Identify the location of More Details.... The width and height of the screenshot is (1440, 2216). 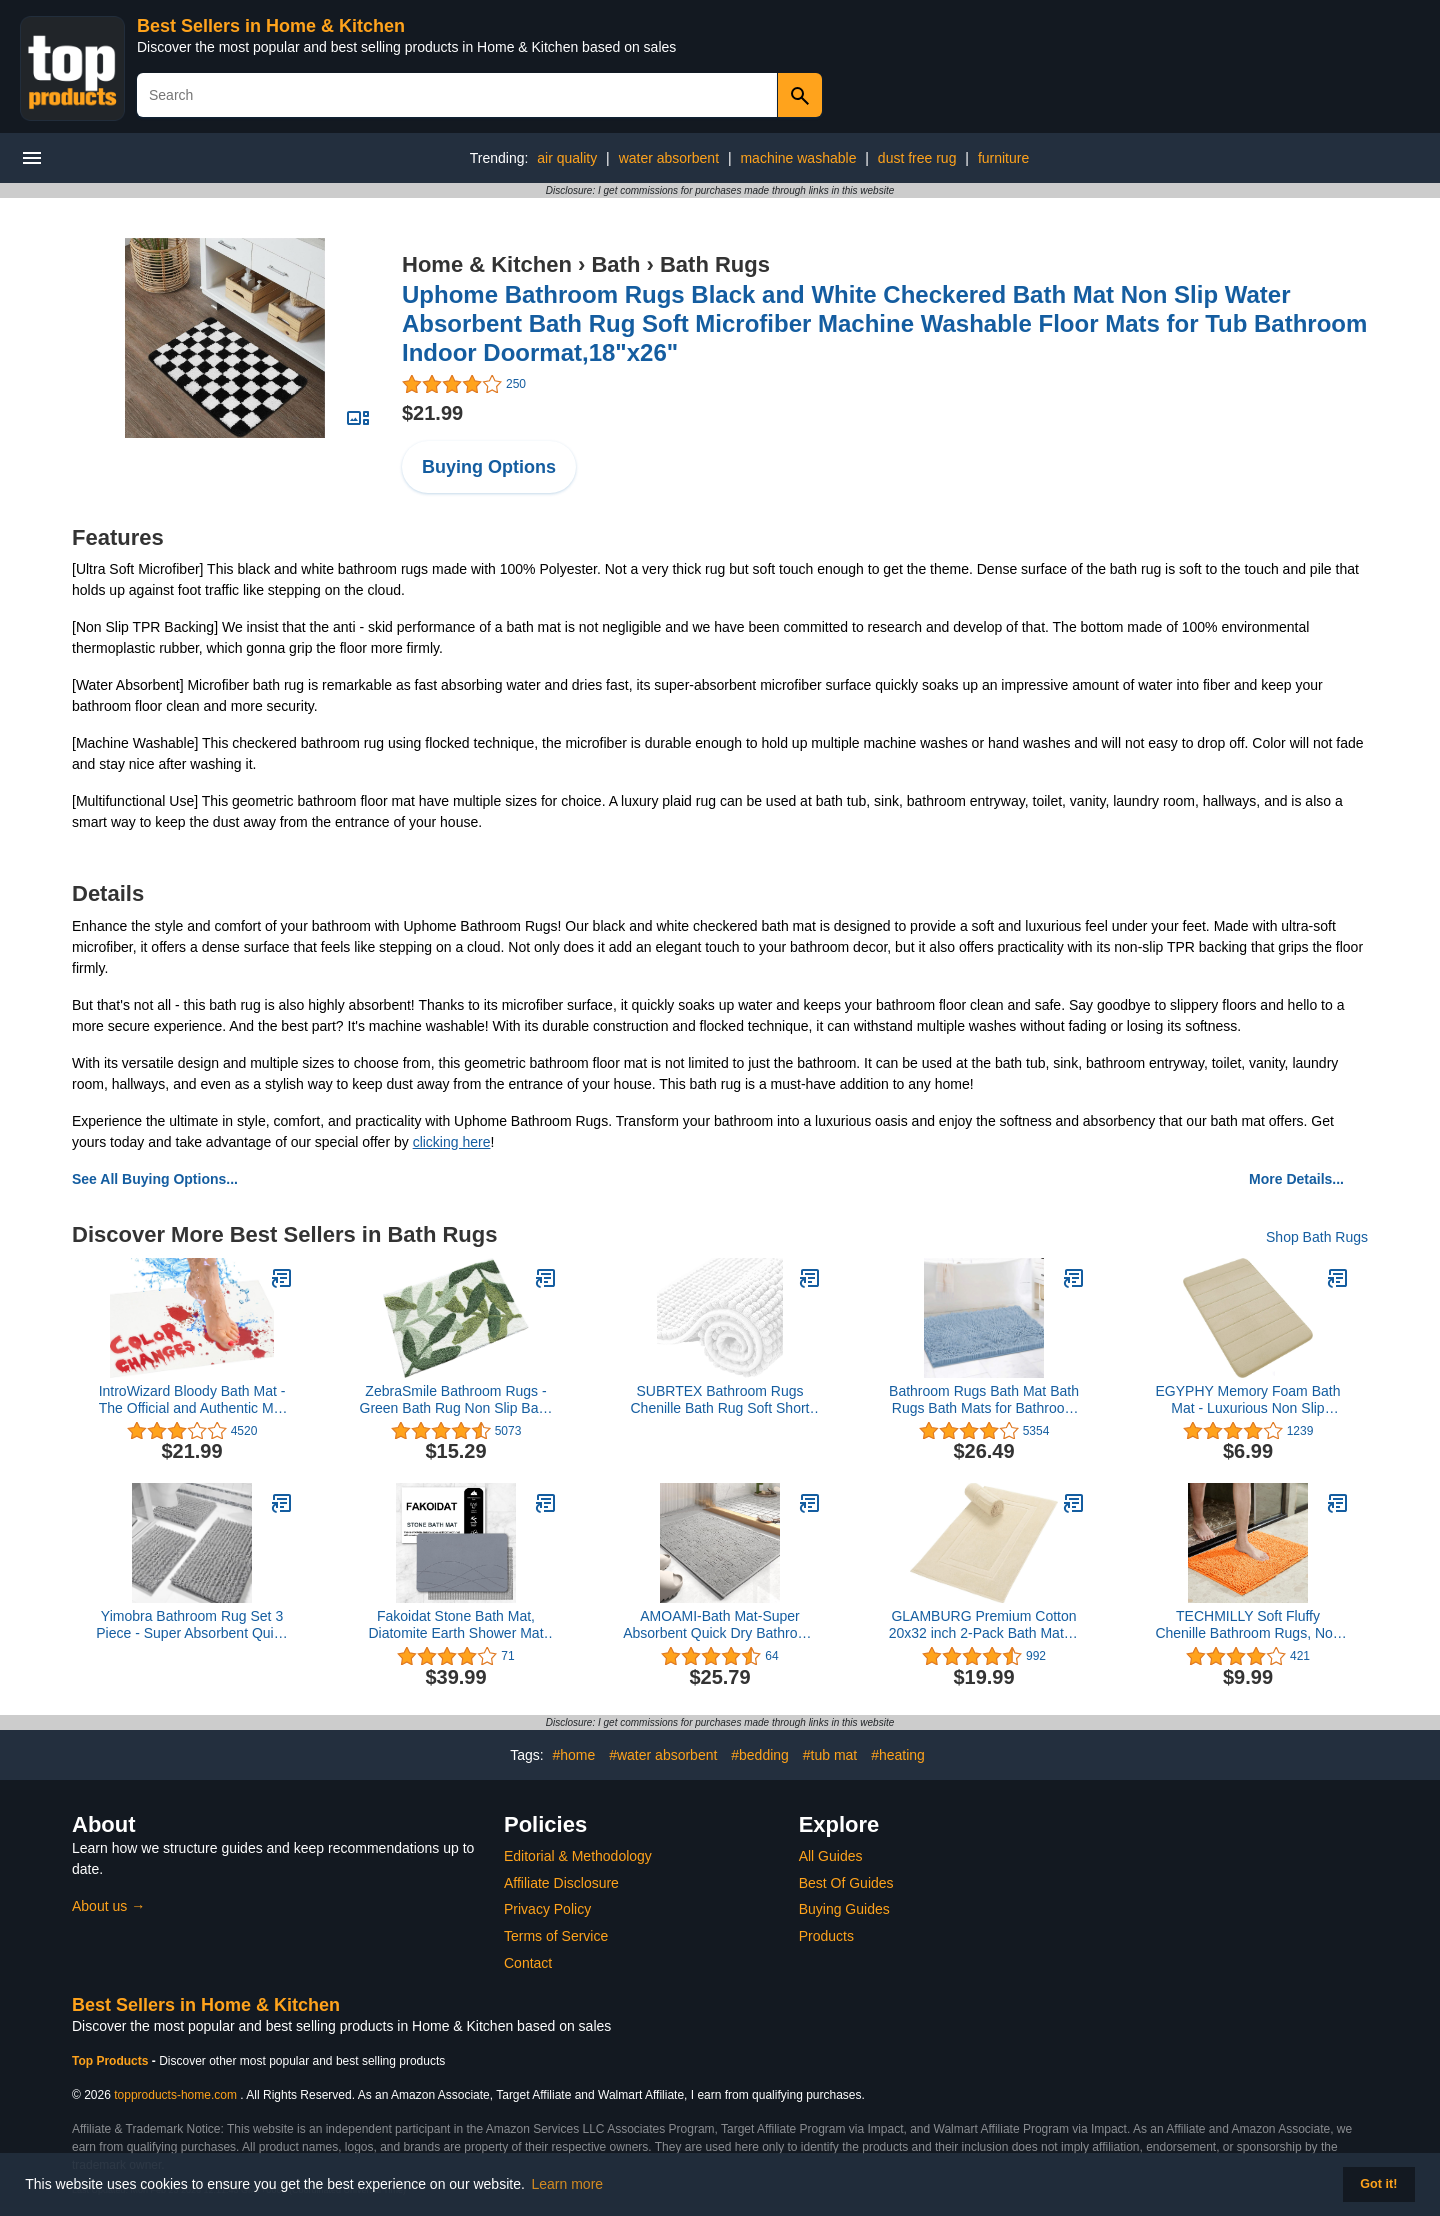
(1296, 1179).